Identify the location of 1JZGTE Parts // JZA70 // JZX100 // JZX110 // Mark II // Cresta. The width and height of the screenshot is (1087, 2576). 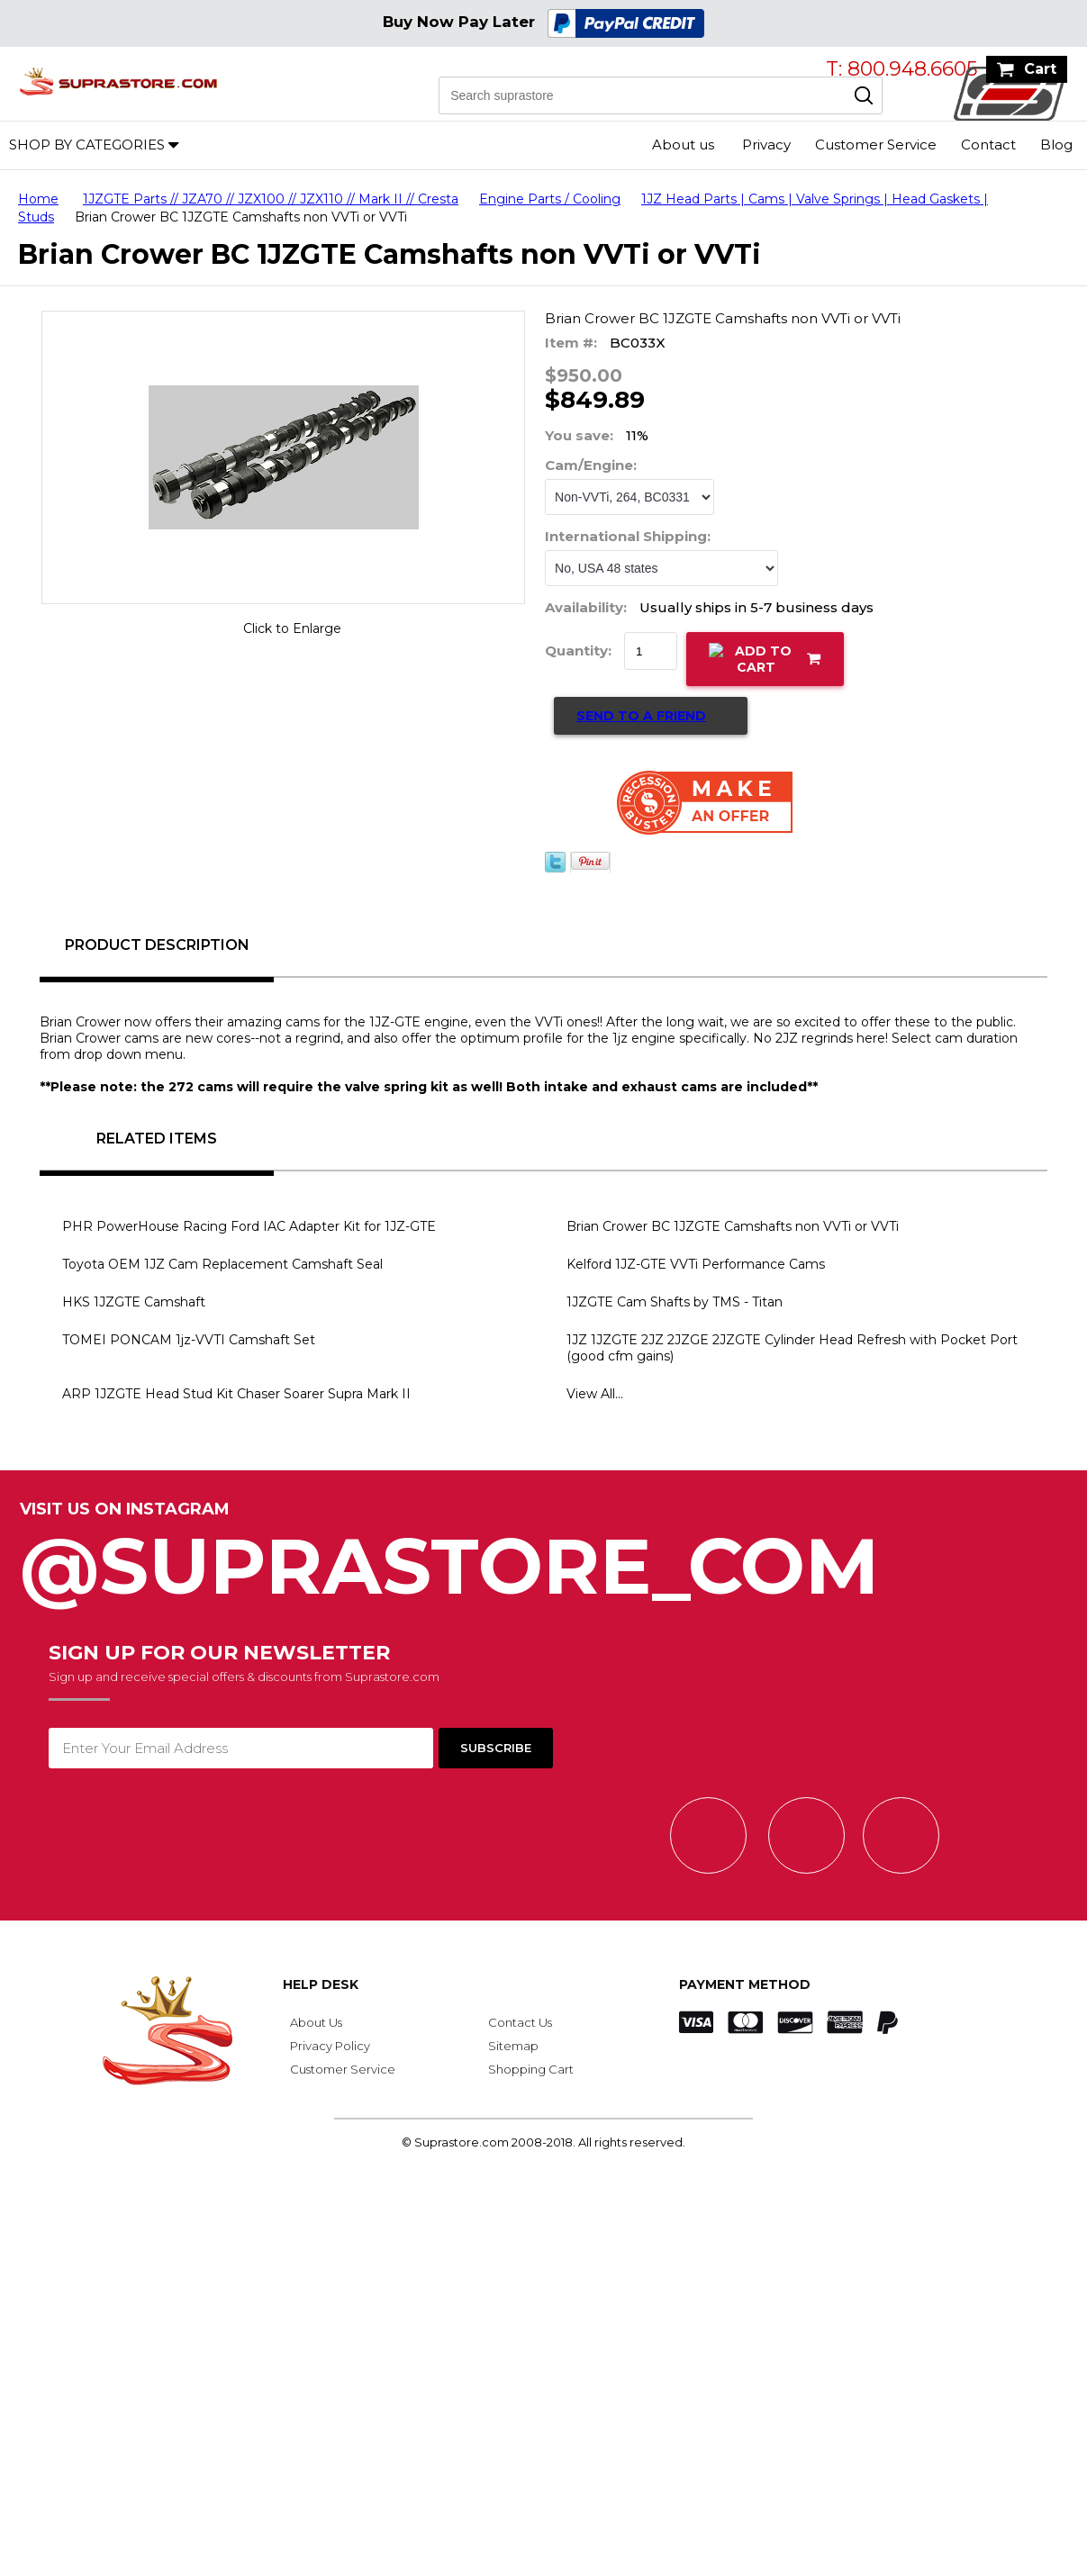
(270, 199).